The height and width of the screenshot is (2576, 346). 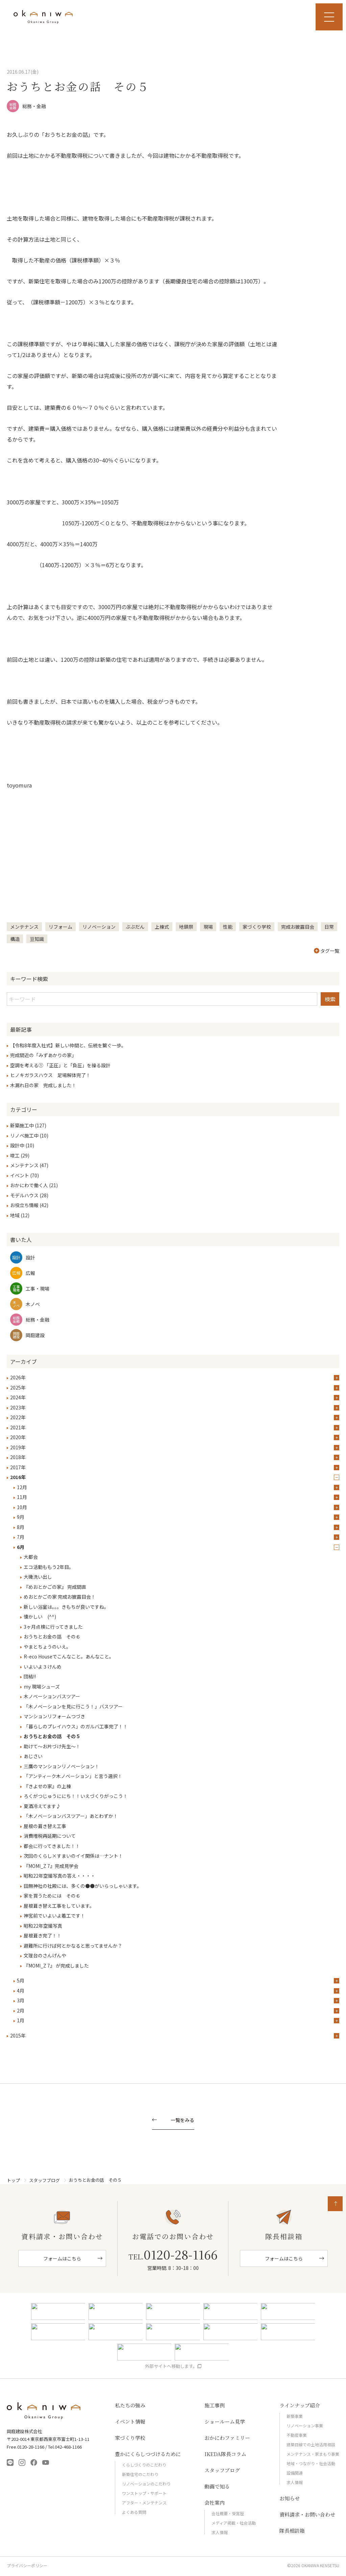 I want to click on 大磯洗い出し, so click(x=38, y=1576).